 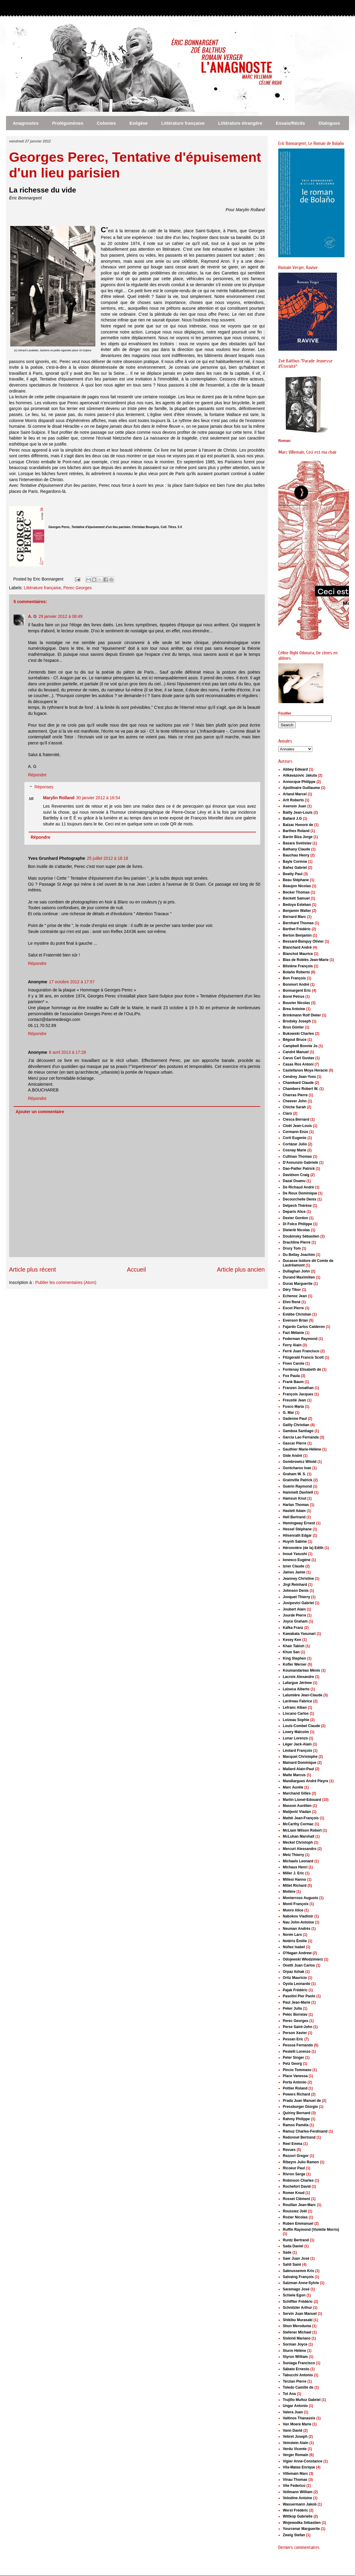 I want to click on Núñez Isabel, so click(x=294, y=1947).